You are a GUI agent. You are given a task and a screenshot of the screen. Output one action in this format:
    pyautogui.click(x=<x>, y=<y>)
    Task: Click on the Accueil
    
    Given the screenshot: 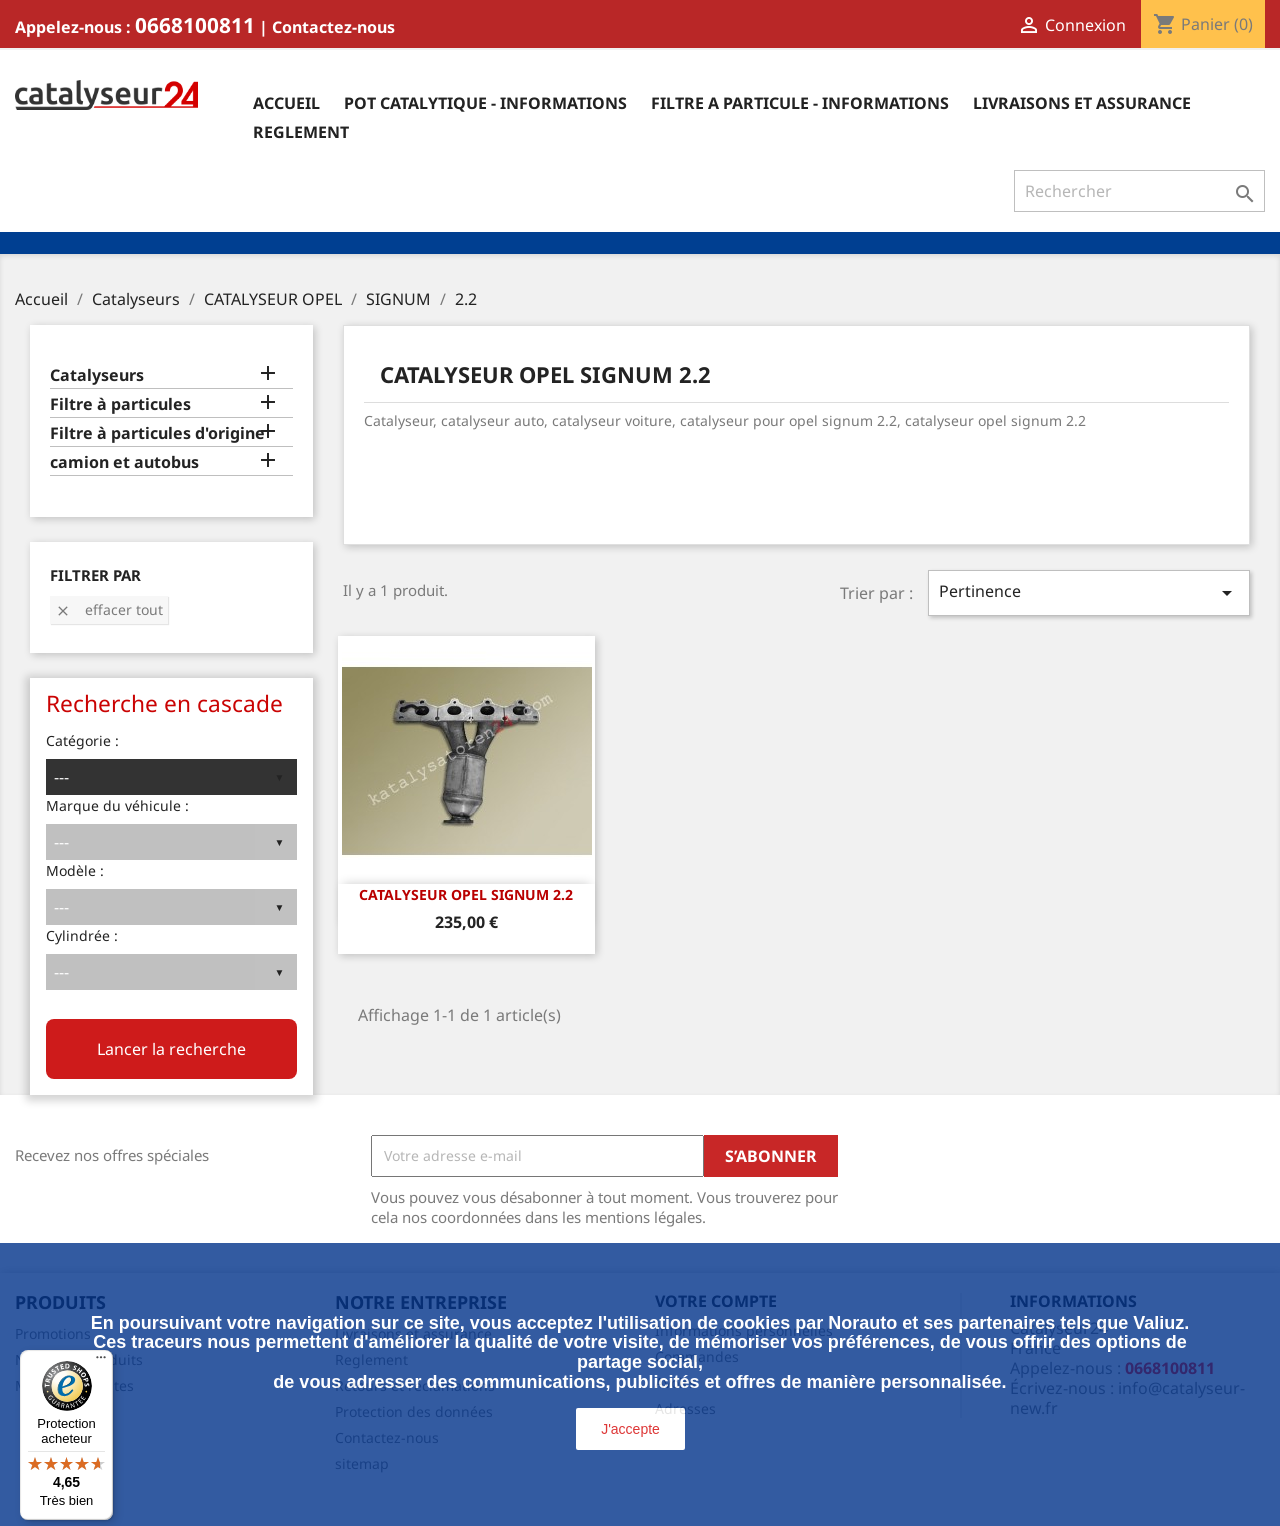 What is the action you would take?
    pyautogui.click(x=286, y=103)
    